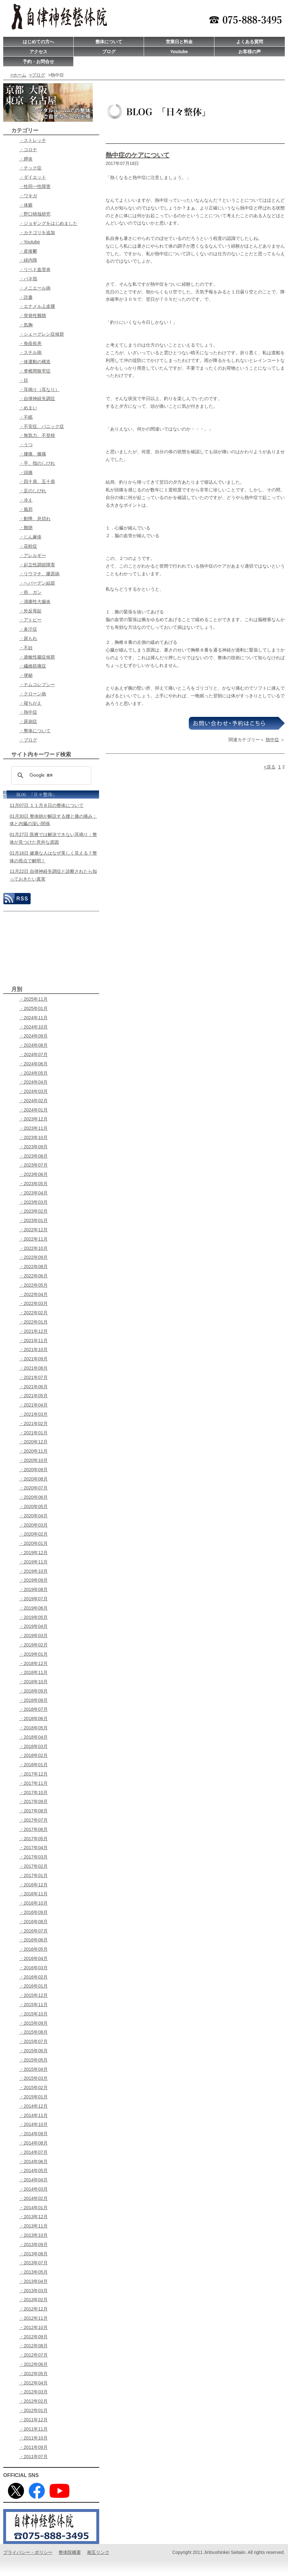 Image resolution: width=288 pixels, height=2576 pixels. I want to click on ・2016年10月, so click(33, 1903).